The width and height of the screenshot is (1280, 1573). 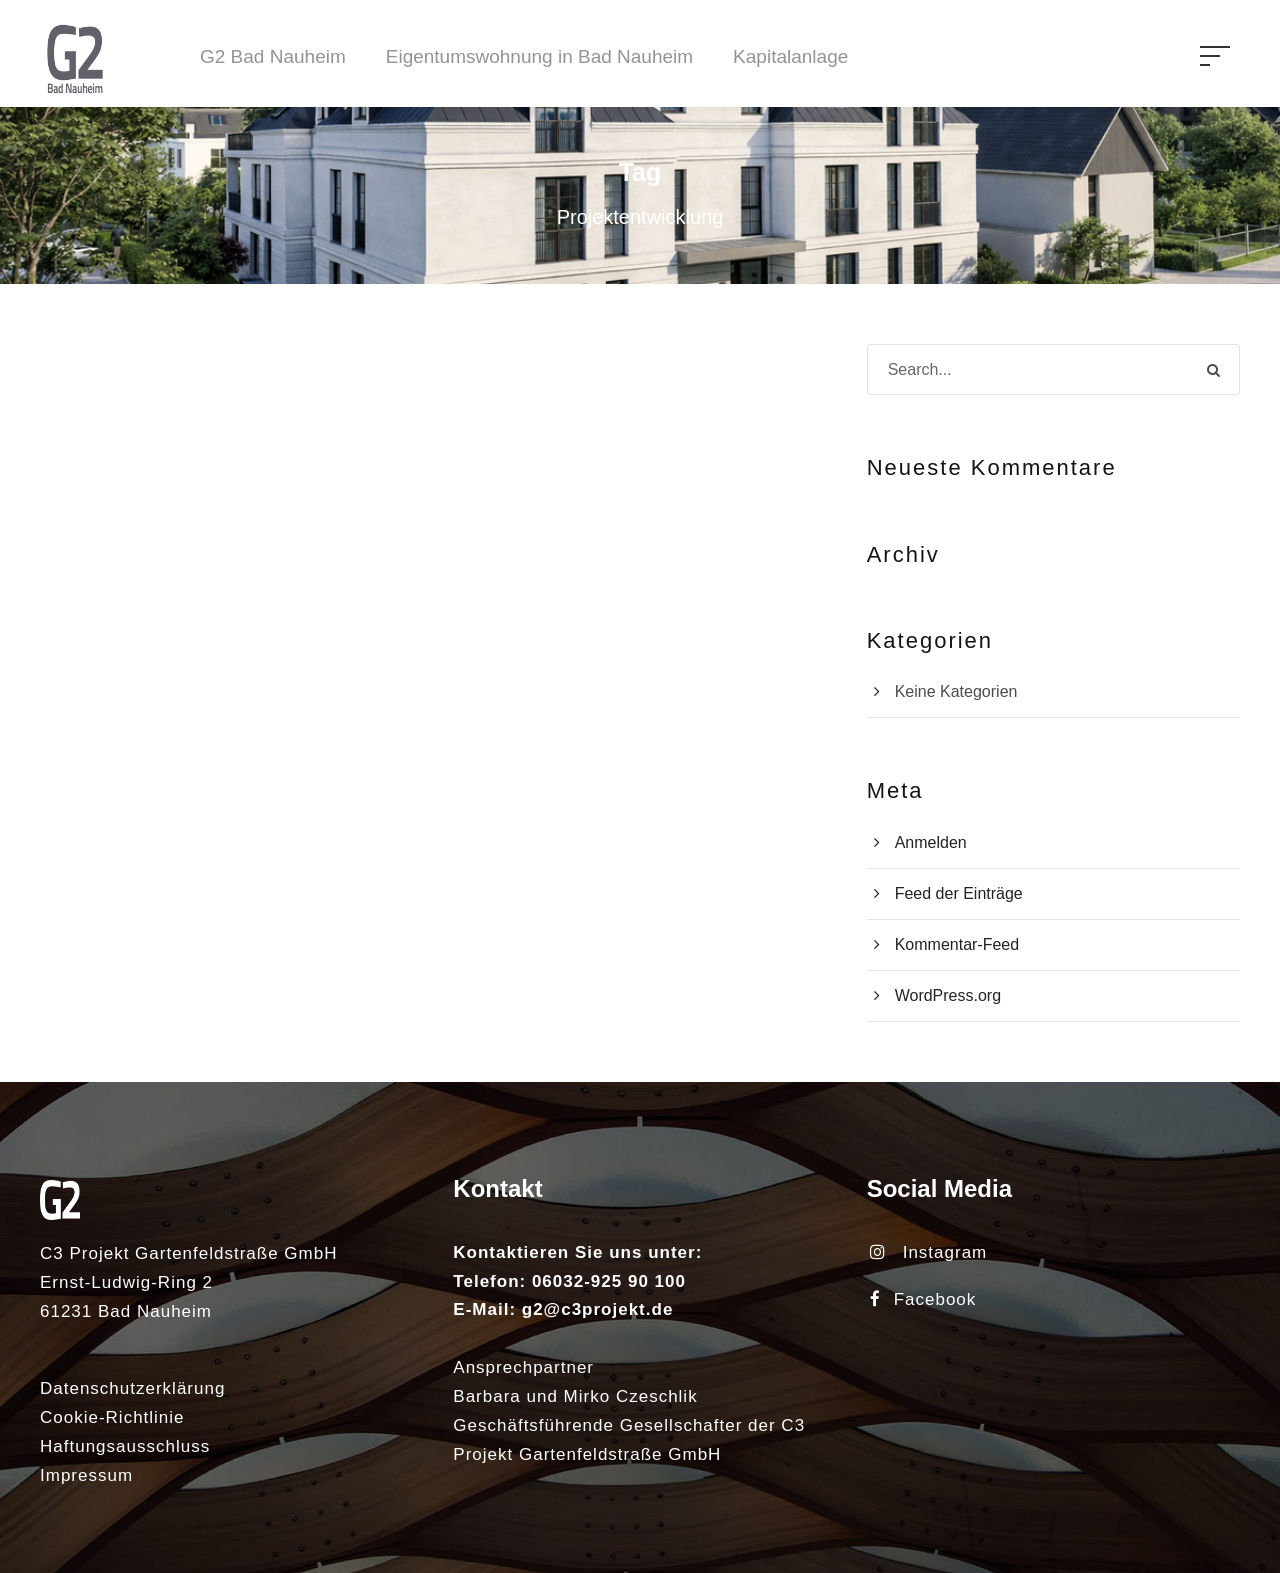 I want to click on WordPress.org, so click(x=948, y=995).